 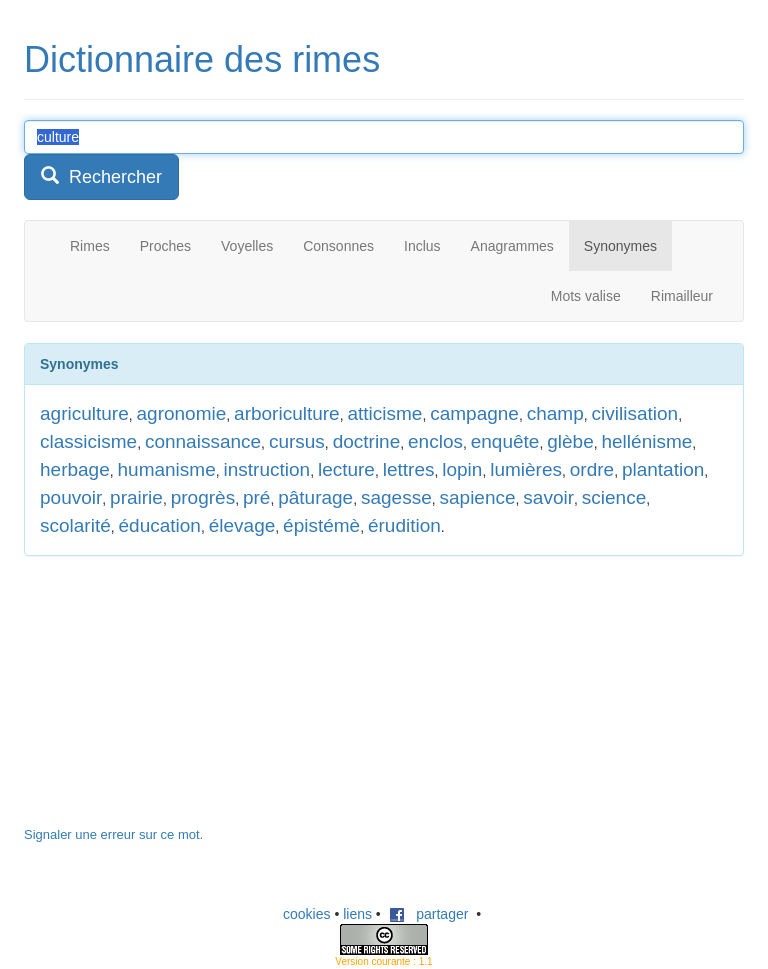 What do you see at coordinates (165, 246) in the screenshot?
I see `Proches` at bounding box center [165, 246].